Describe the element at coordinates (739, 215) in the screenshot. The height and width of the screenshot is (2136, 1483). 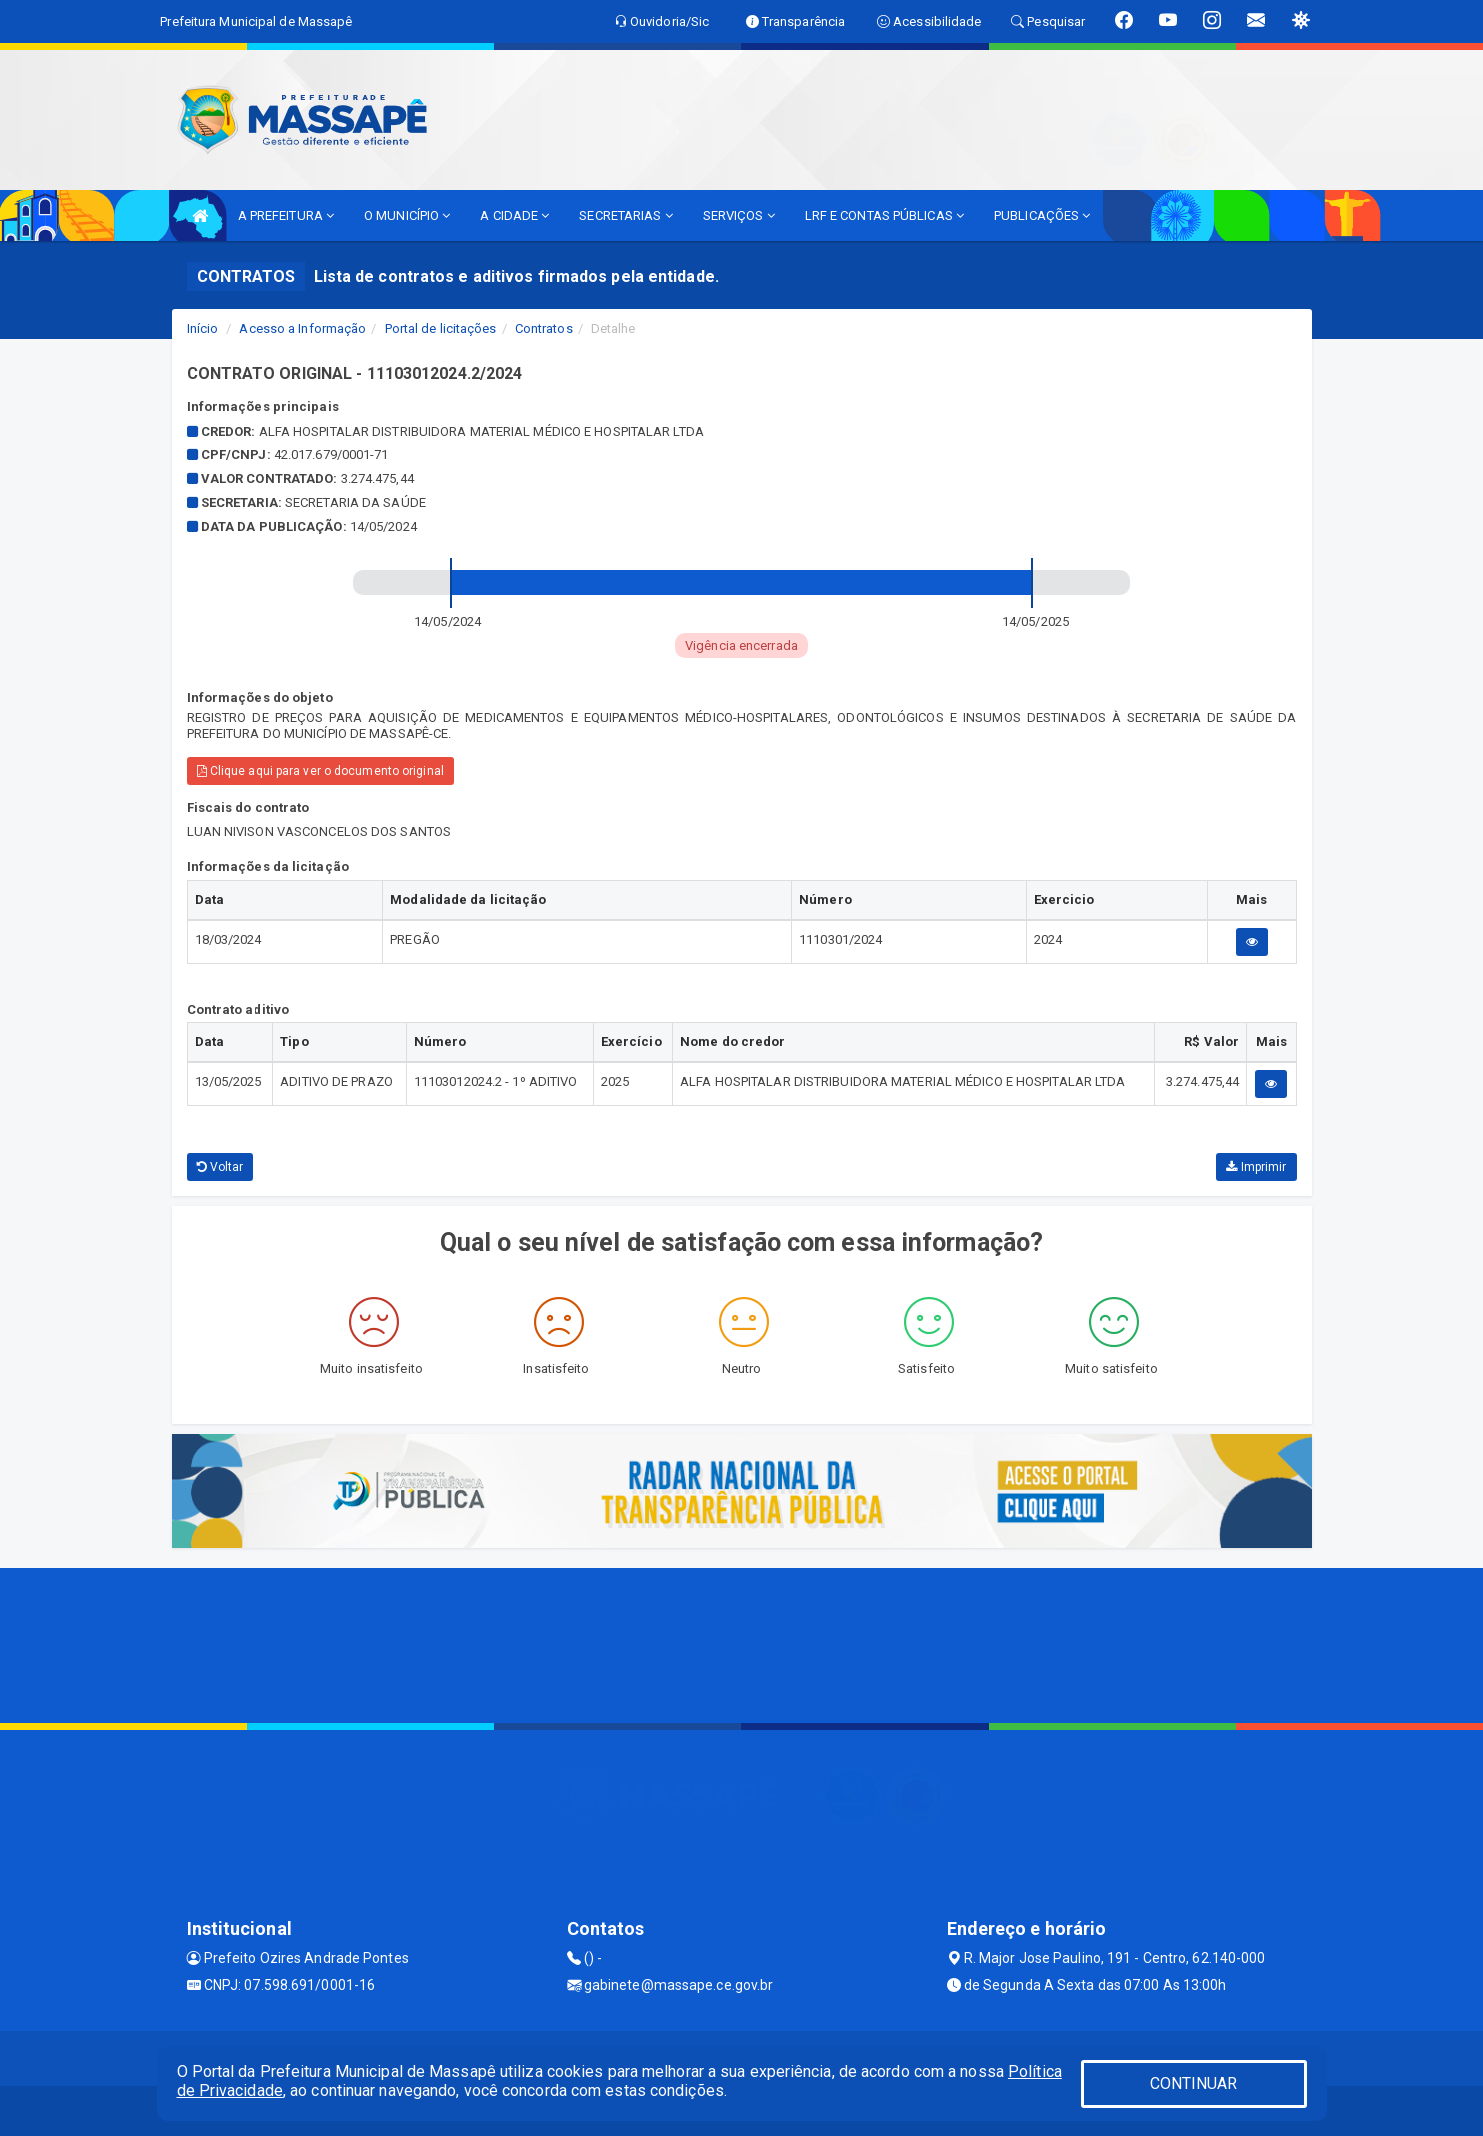
I see `SERVIÇOS` at that location.